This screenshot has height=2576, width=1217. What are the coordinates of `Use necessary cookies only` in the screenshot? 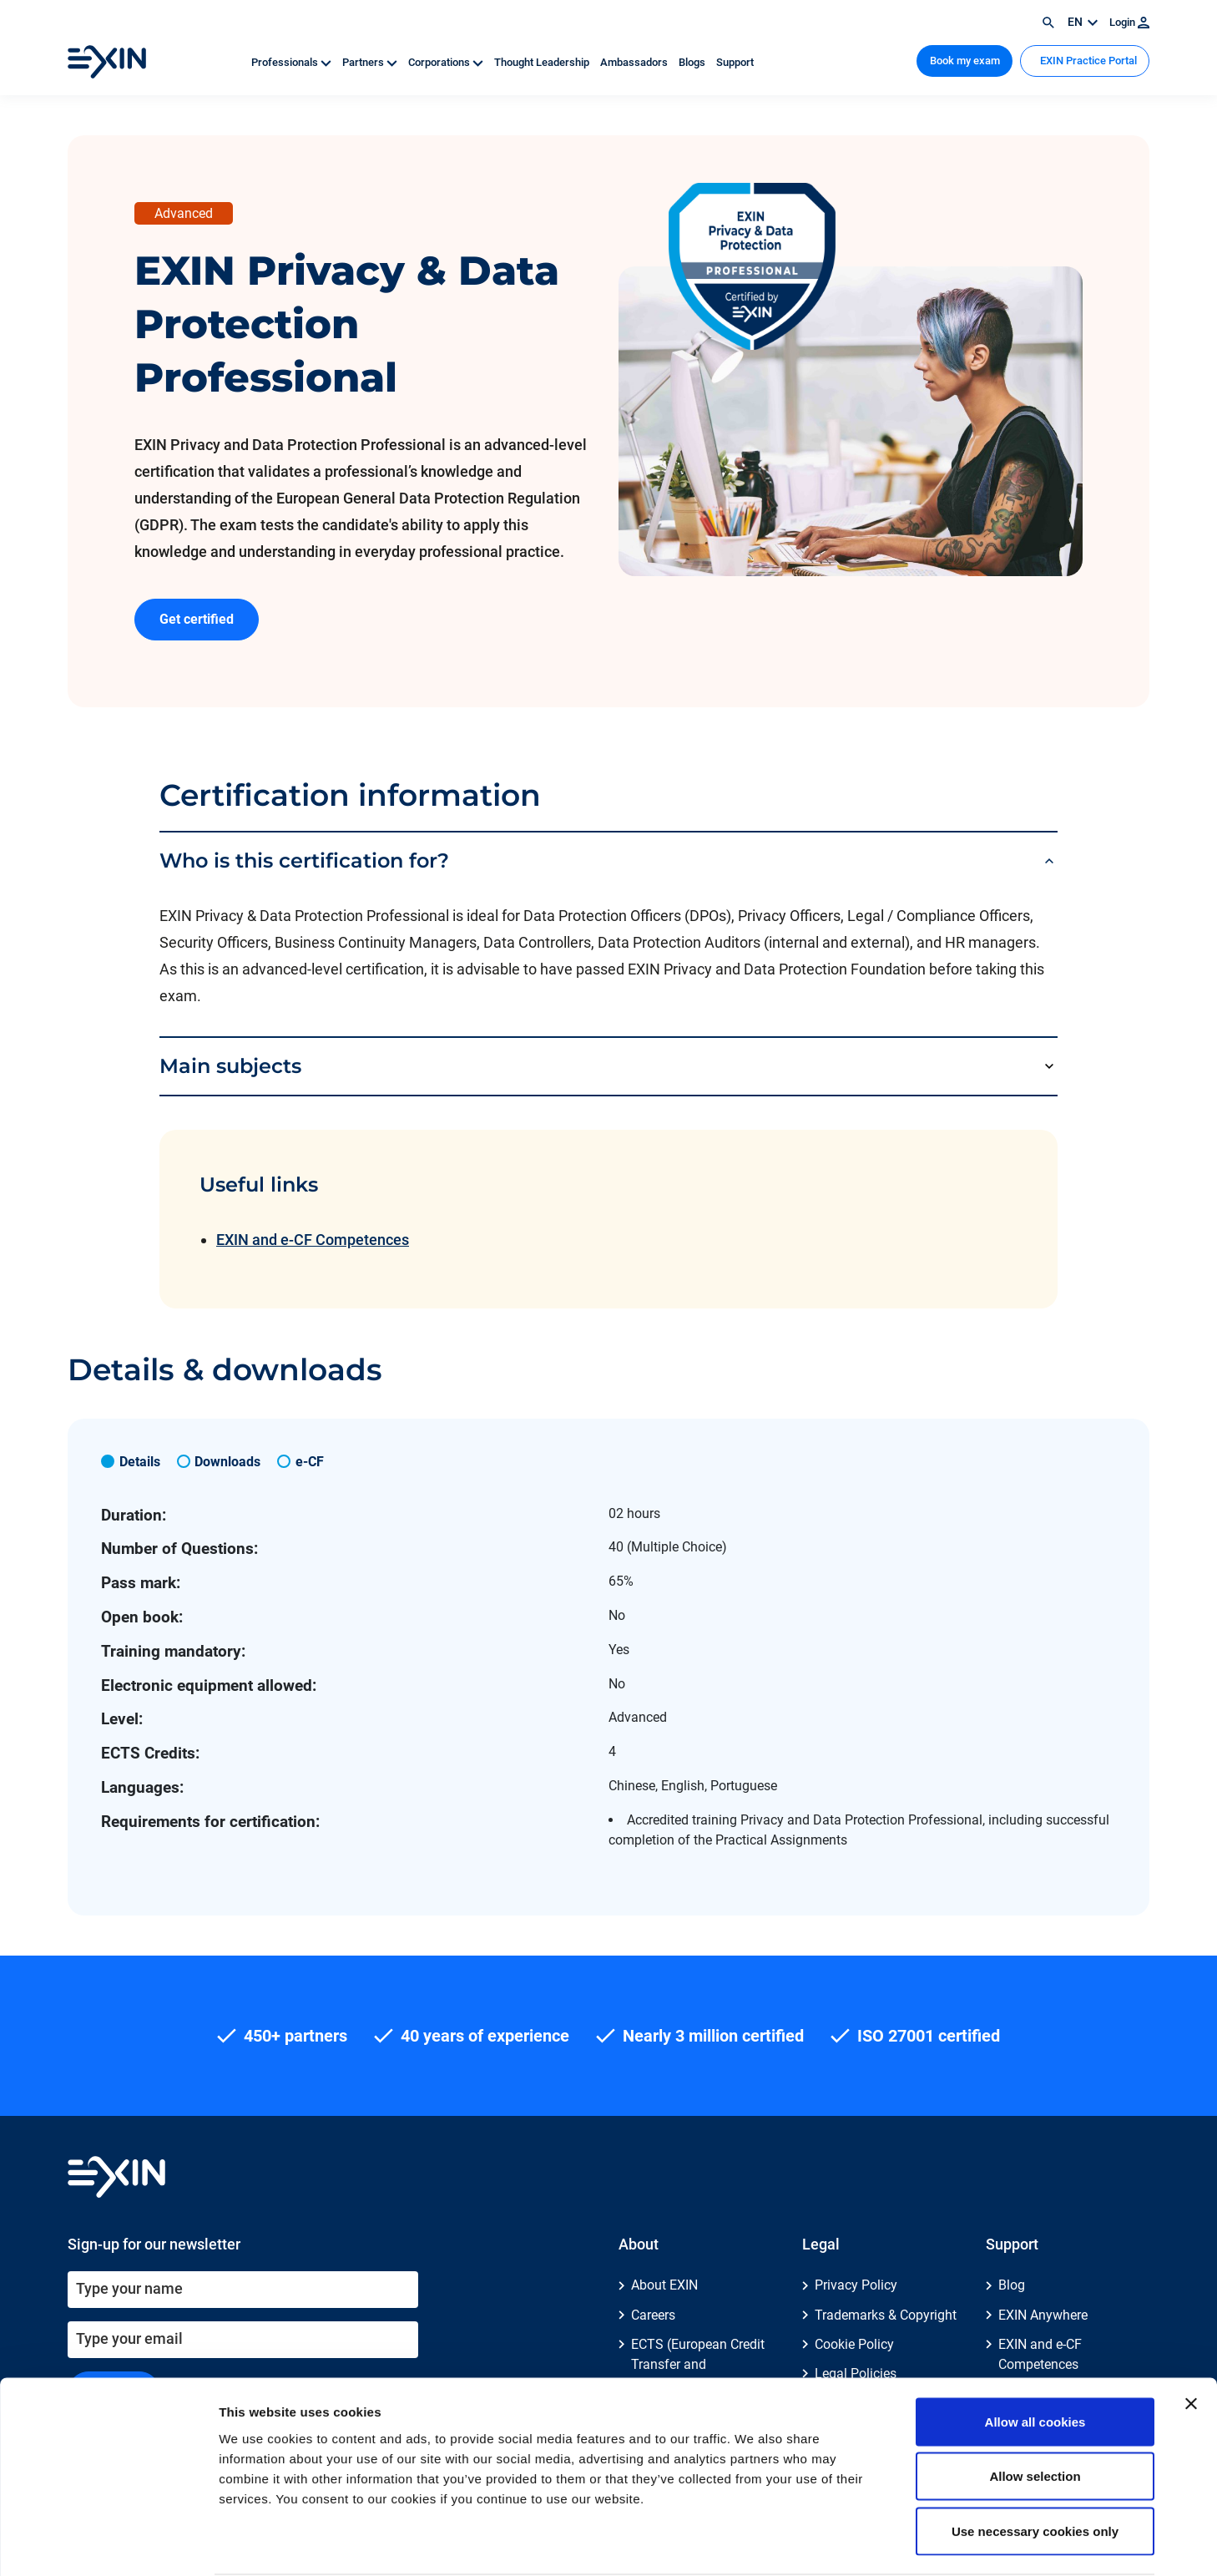 It's located at (1035, 2466).